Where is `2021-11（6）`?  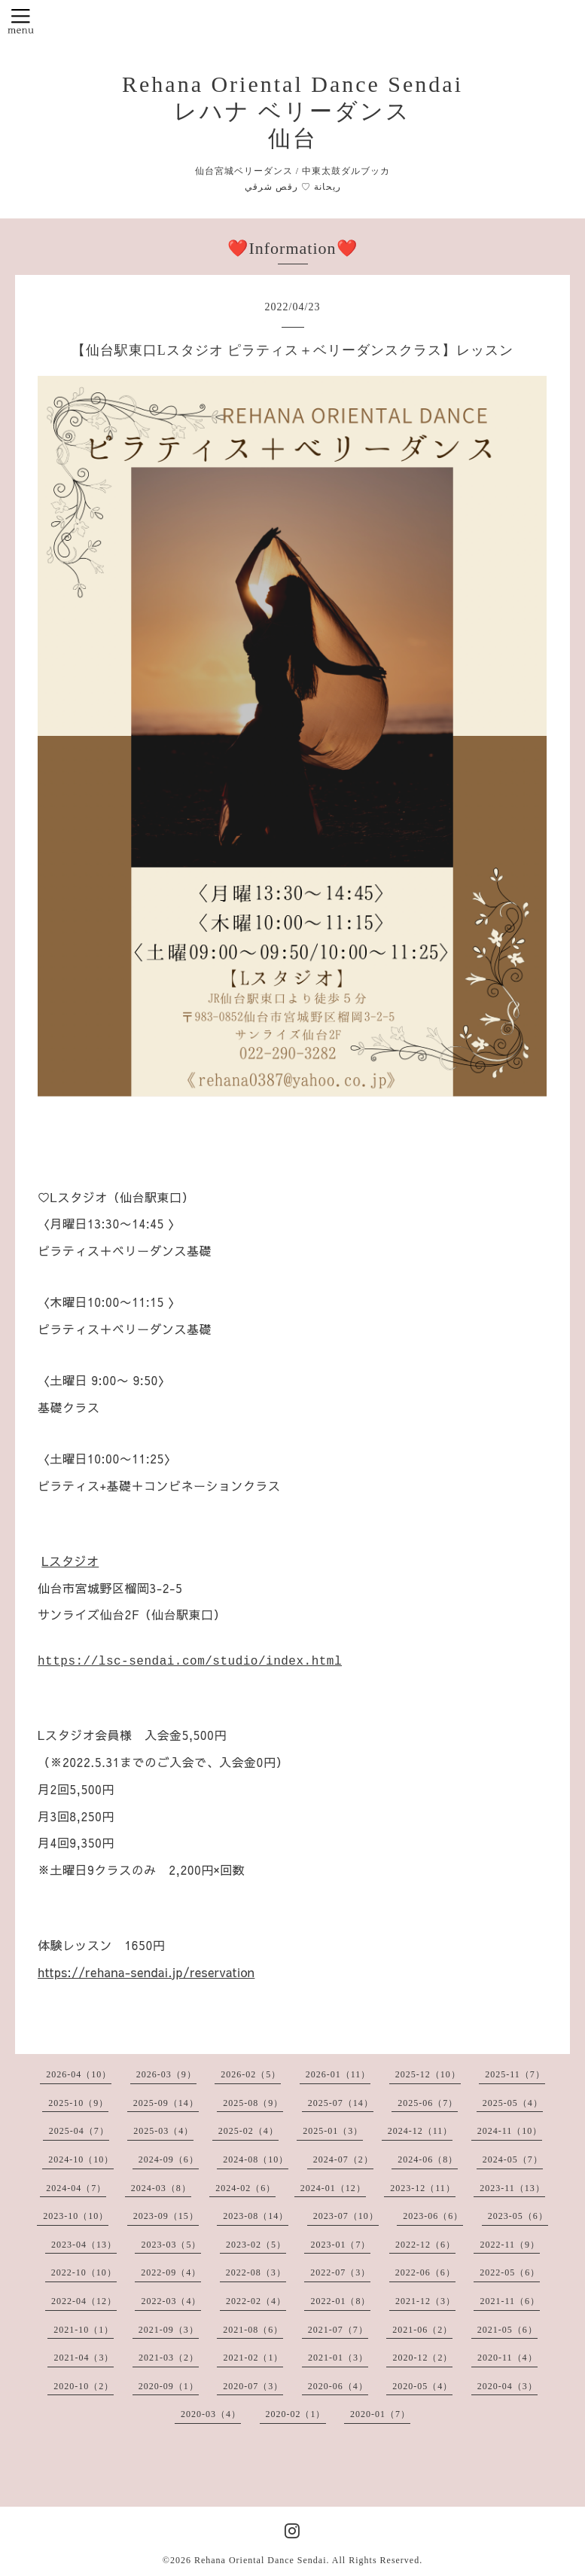
2021-11（6） is located at coordinates (510, 2301).